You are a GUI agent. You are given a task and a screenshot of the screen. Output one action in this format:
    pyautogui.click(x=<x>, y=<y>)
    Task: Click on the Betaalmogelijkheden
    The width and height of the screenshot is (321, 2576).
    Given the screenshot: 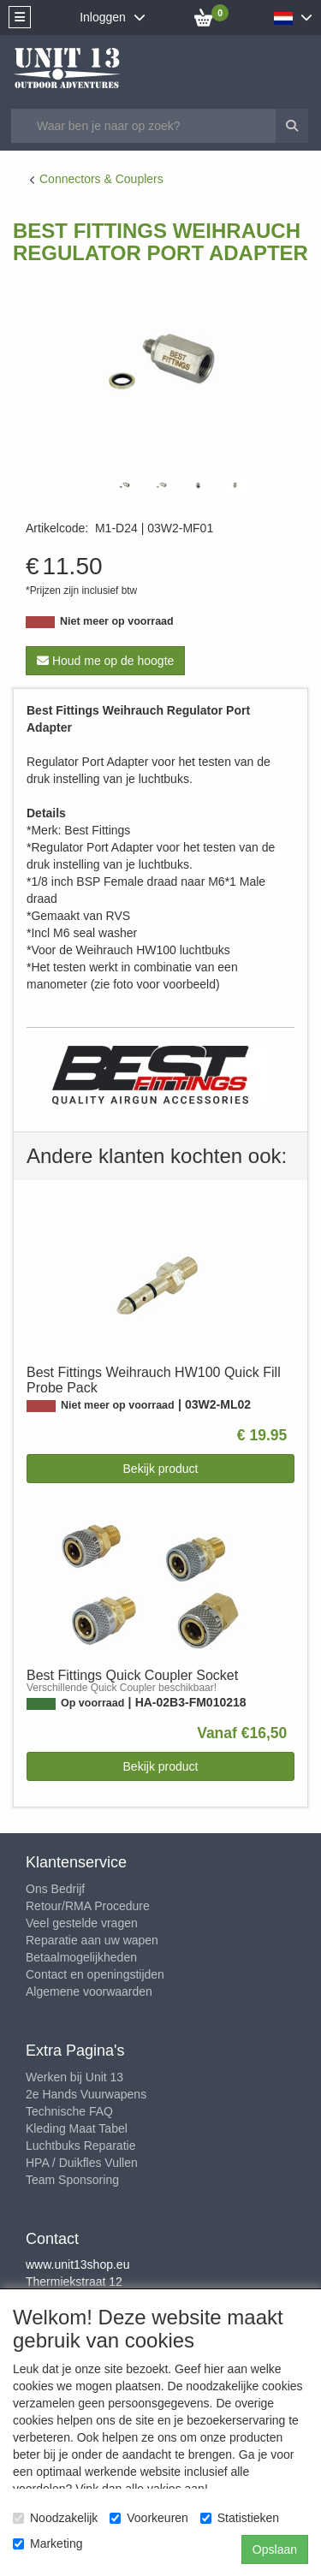 What is the action you would take?
    pyautogui.click(x=81, y=1957)
    